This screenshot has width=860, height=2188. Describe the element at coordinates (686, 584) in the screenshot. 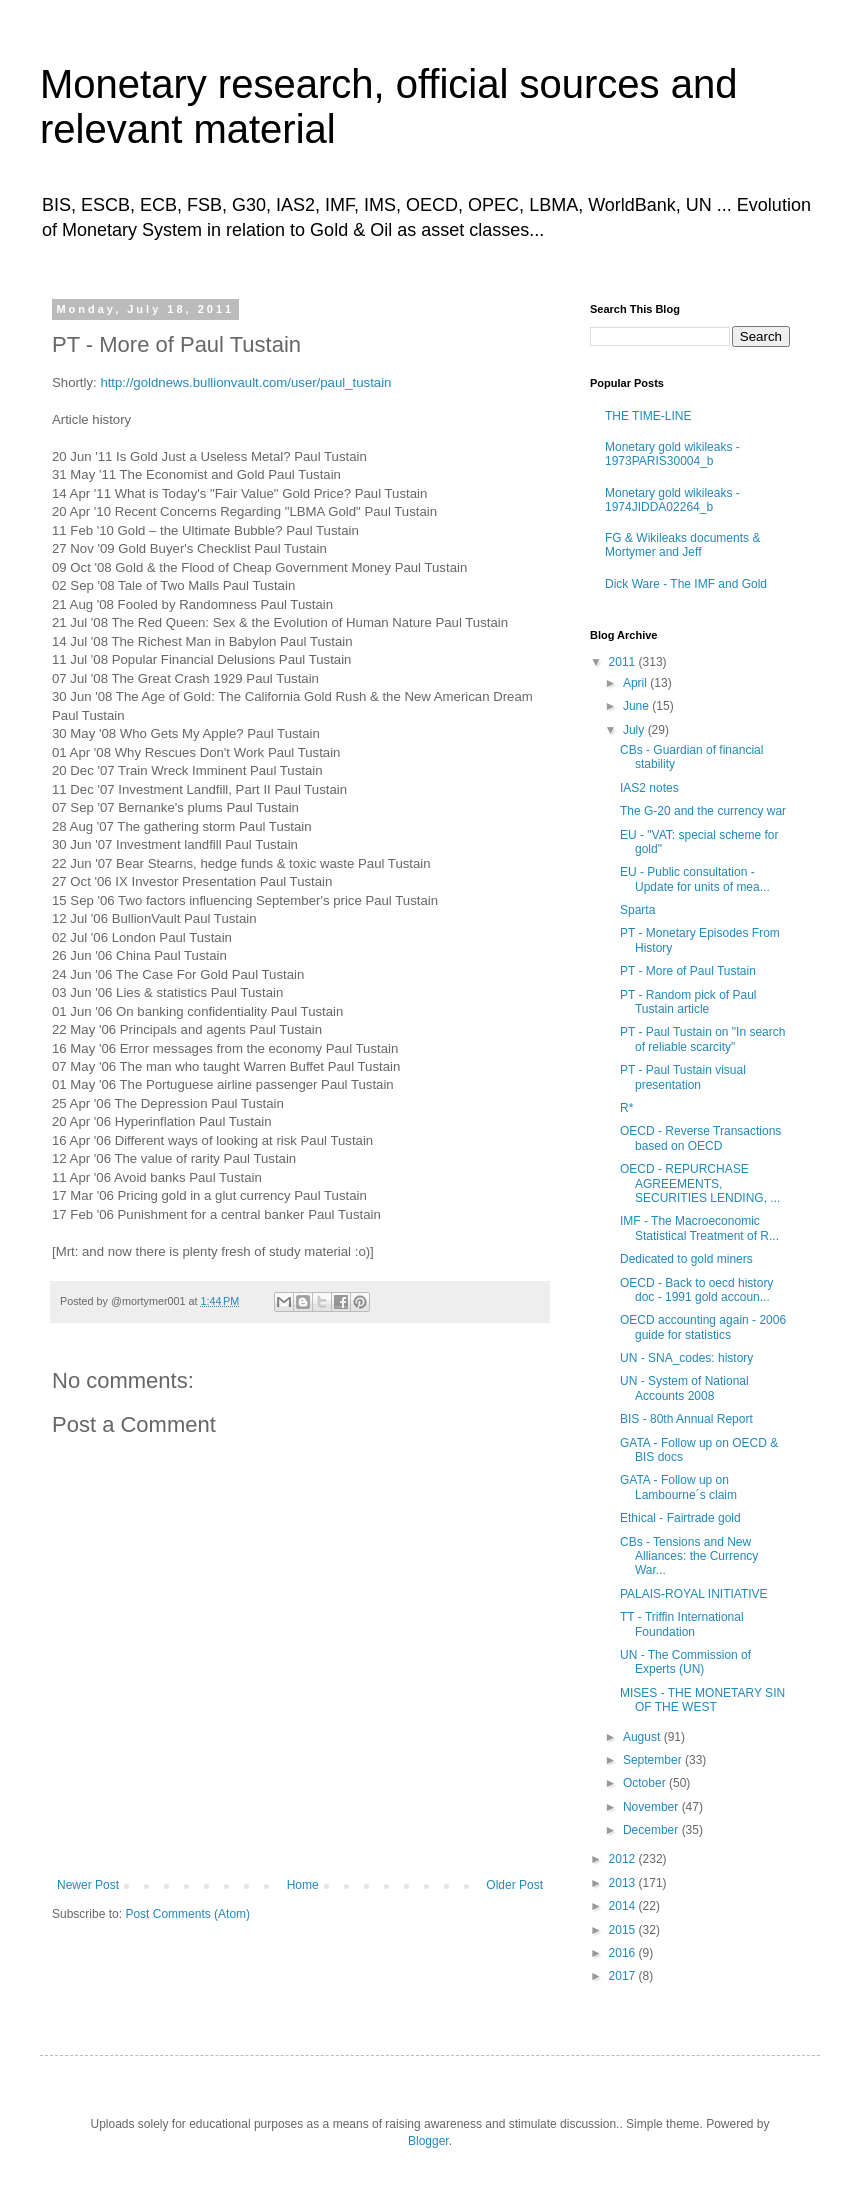

I see `Dick Ware - The IMF and Gold` at that location.